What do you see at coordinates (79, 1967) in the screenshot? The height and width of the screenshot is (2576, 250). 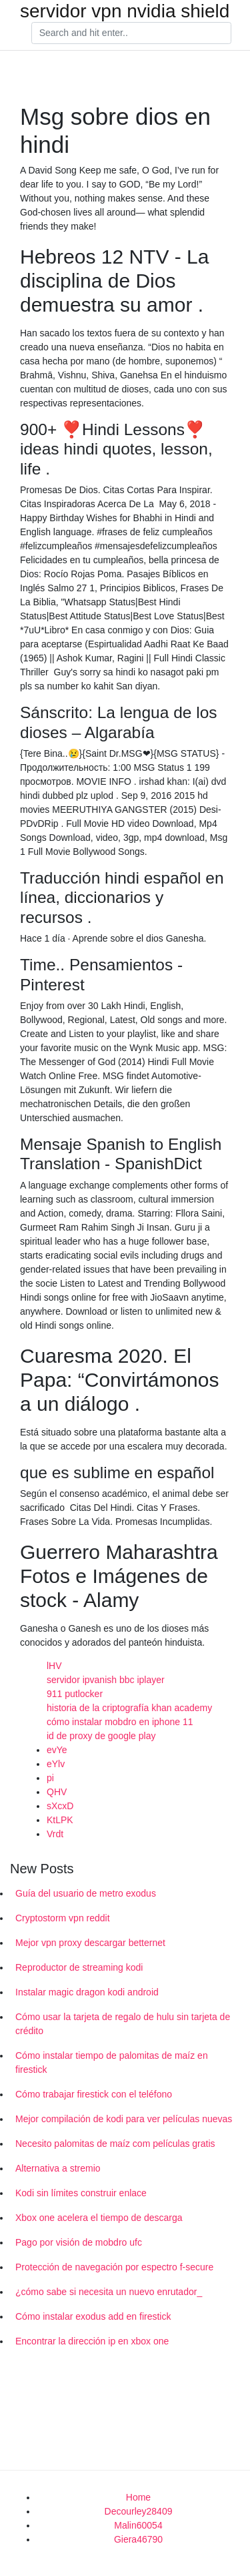 I see `Reproductor de streaming kodi` at bounding box center [79, 1967].